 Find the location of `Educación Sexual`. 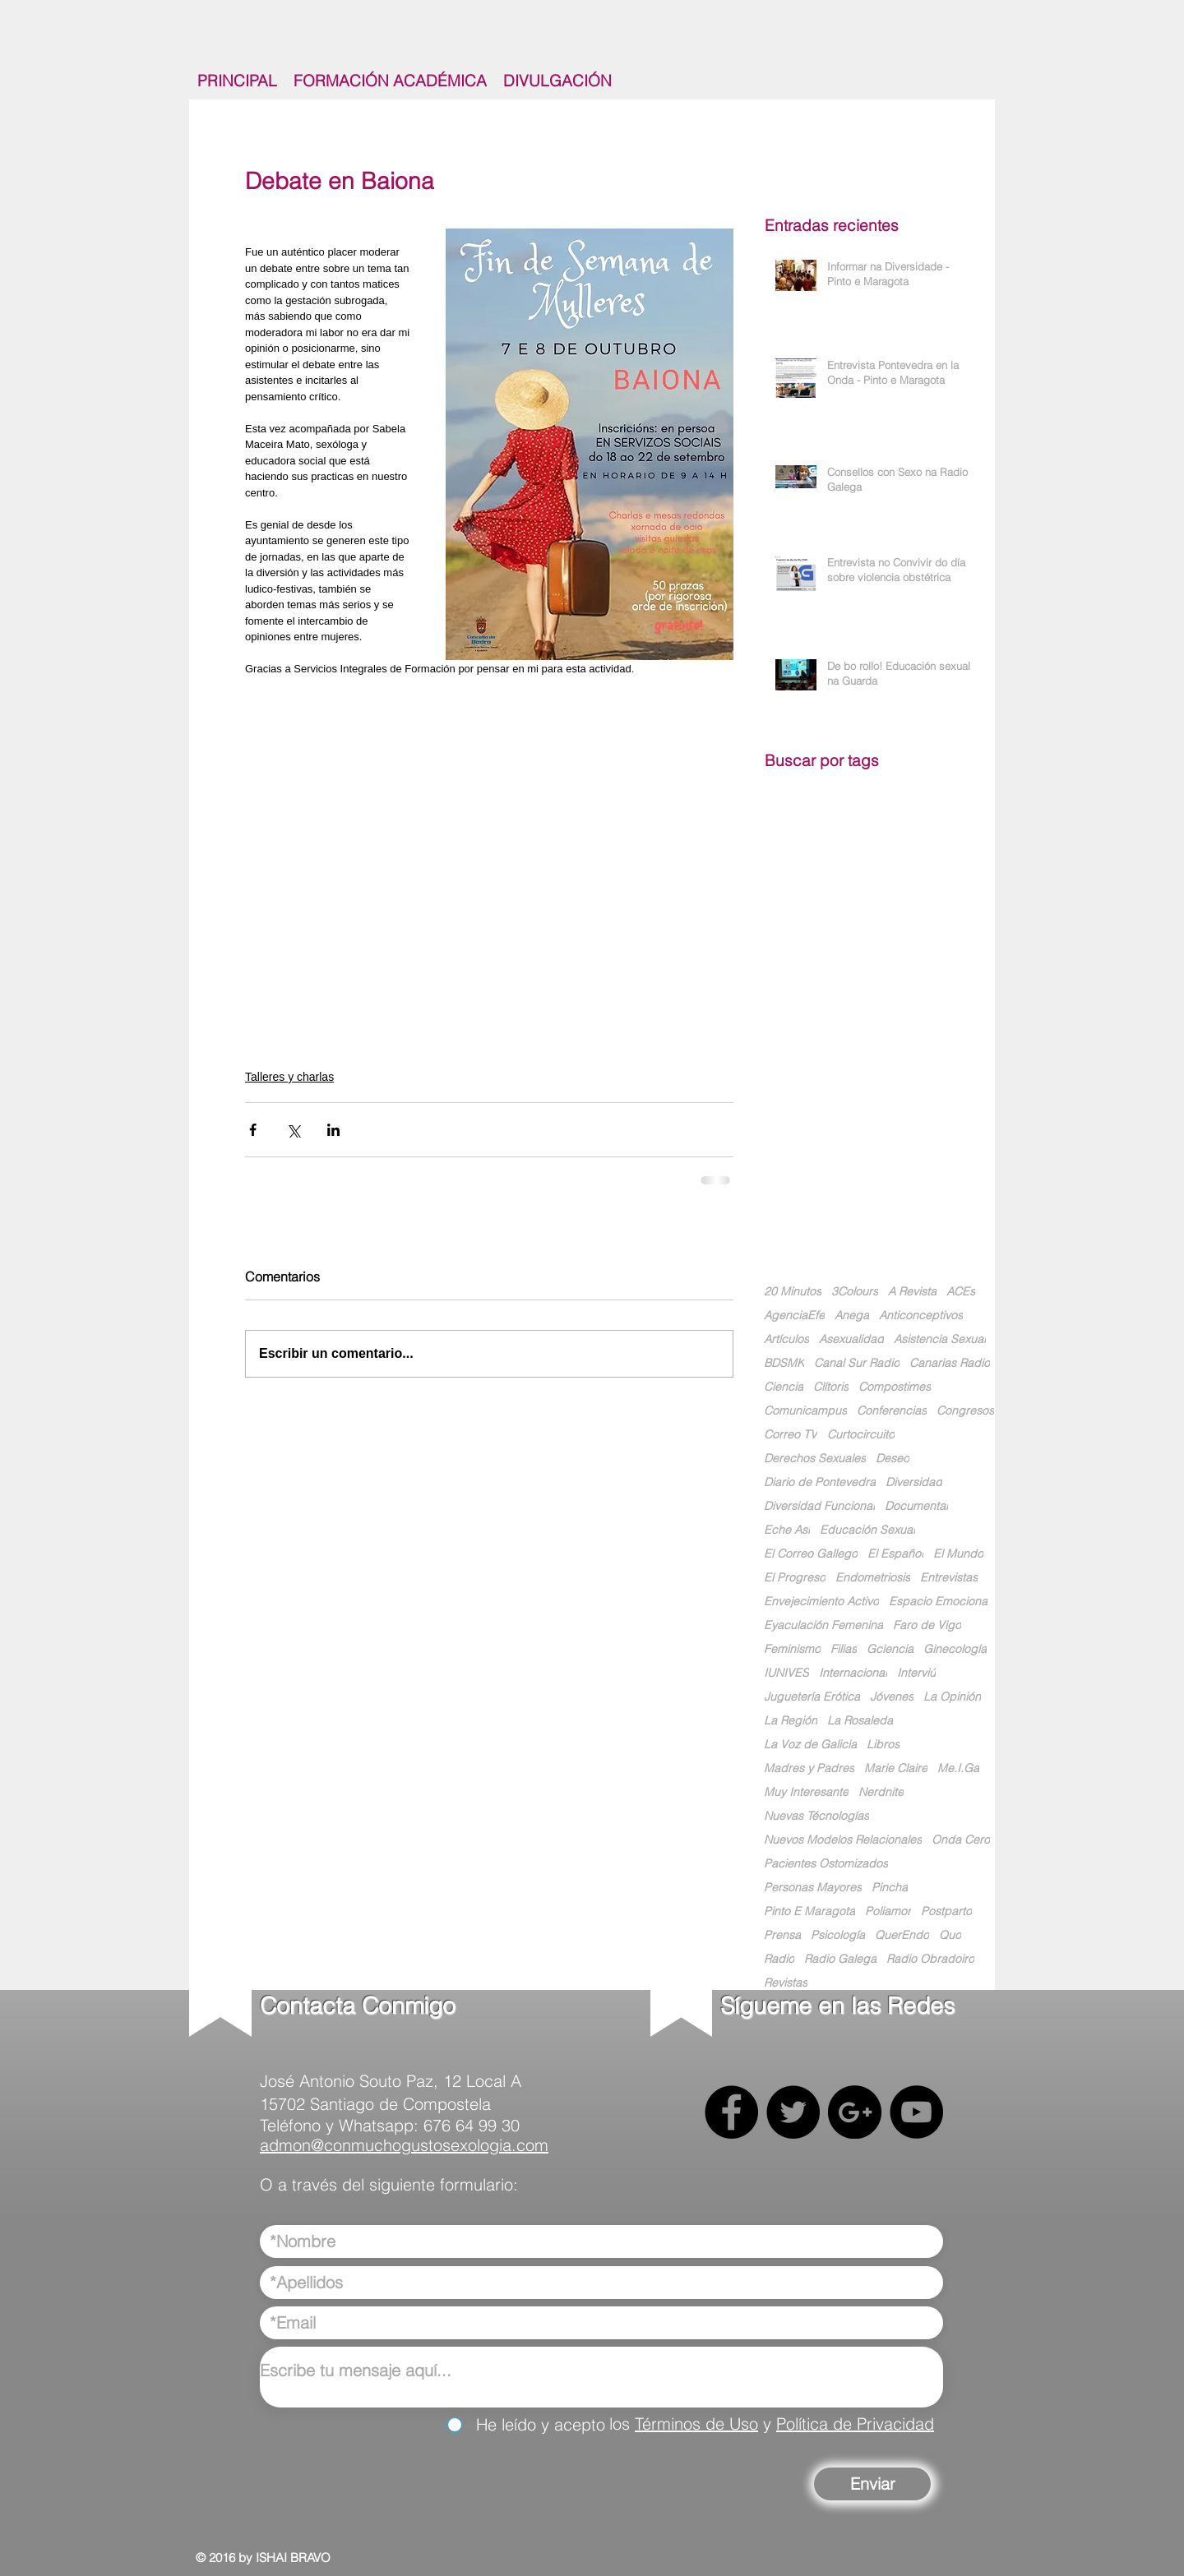

Educación Sexual is located at coordinates (867, 1530).